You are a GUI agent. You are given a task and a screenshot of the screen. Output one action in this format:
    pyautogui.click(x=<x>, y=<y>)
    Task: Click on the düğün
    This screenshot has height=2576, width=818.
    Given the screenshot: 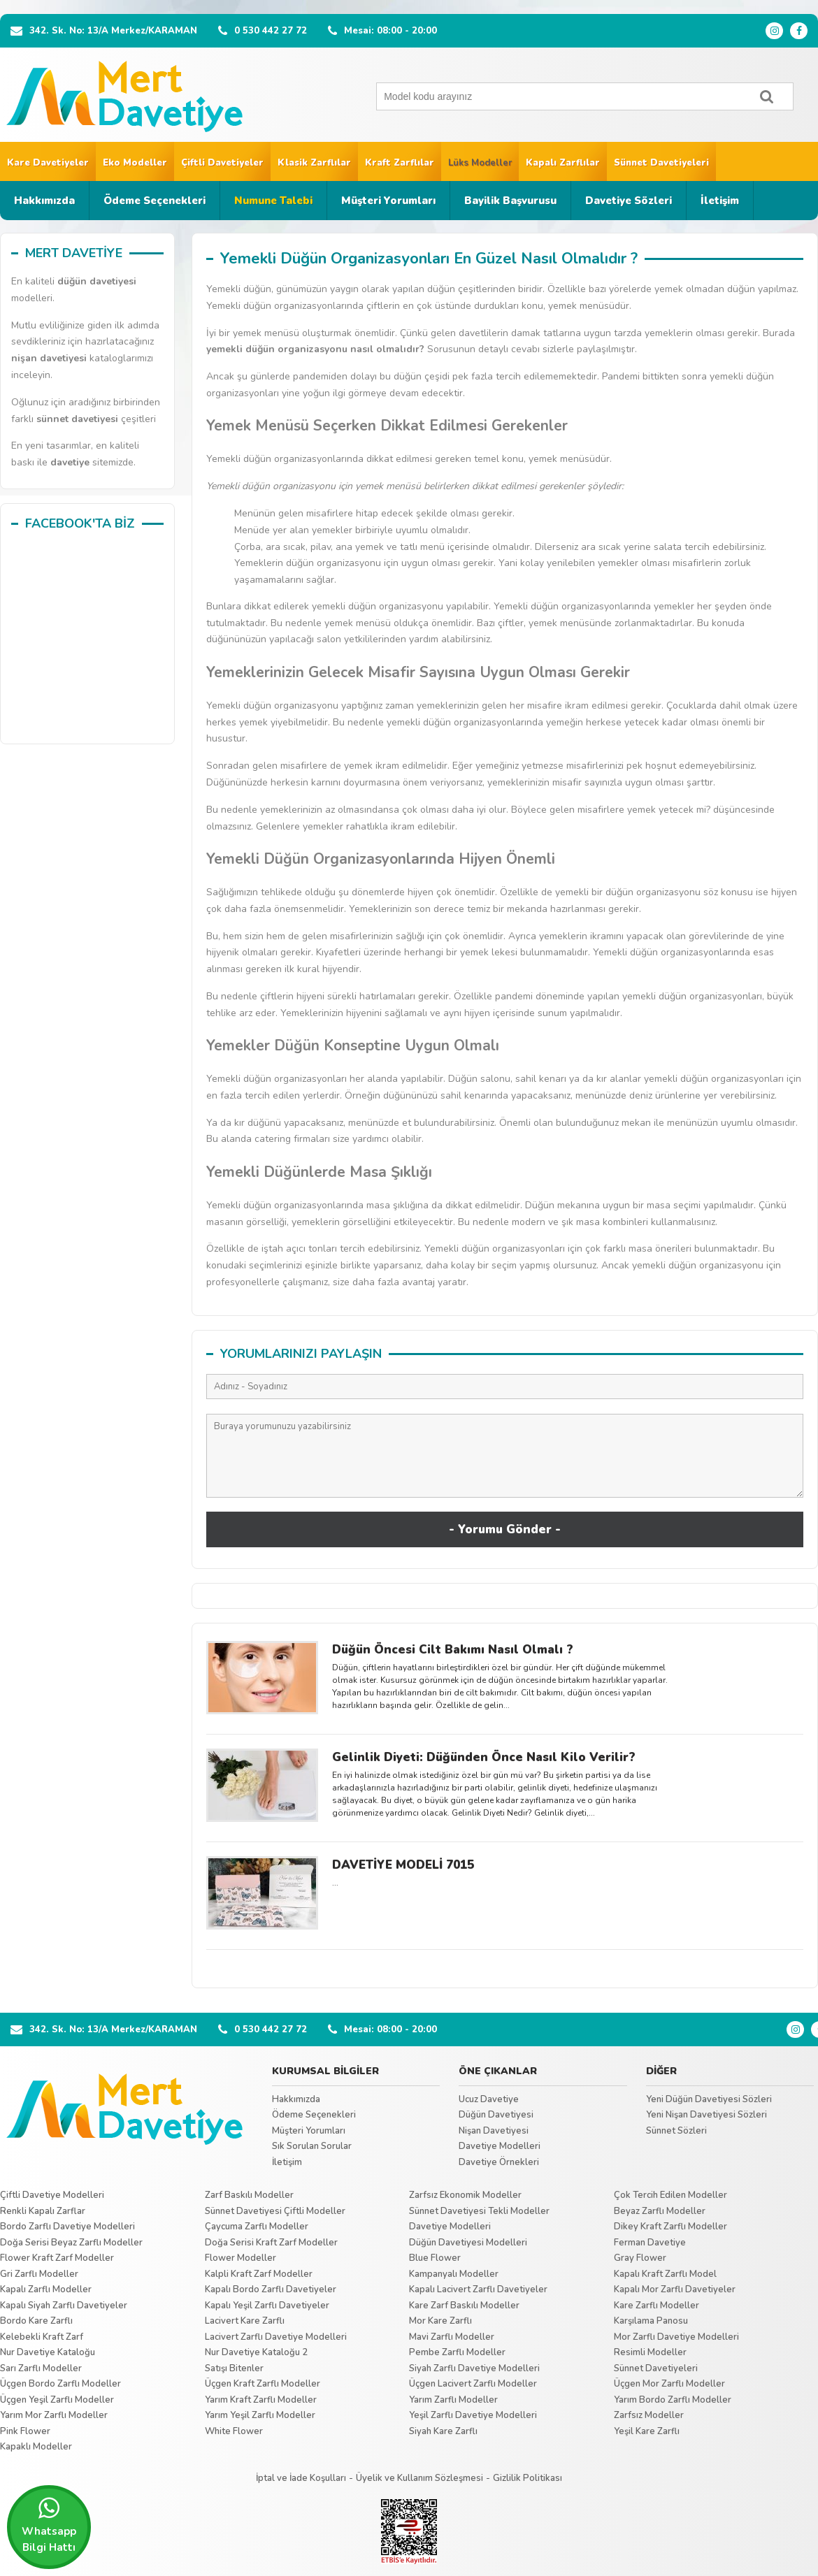 What is the action you would take?
    pyautogui.click(x=260, y=349)
    